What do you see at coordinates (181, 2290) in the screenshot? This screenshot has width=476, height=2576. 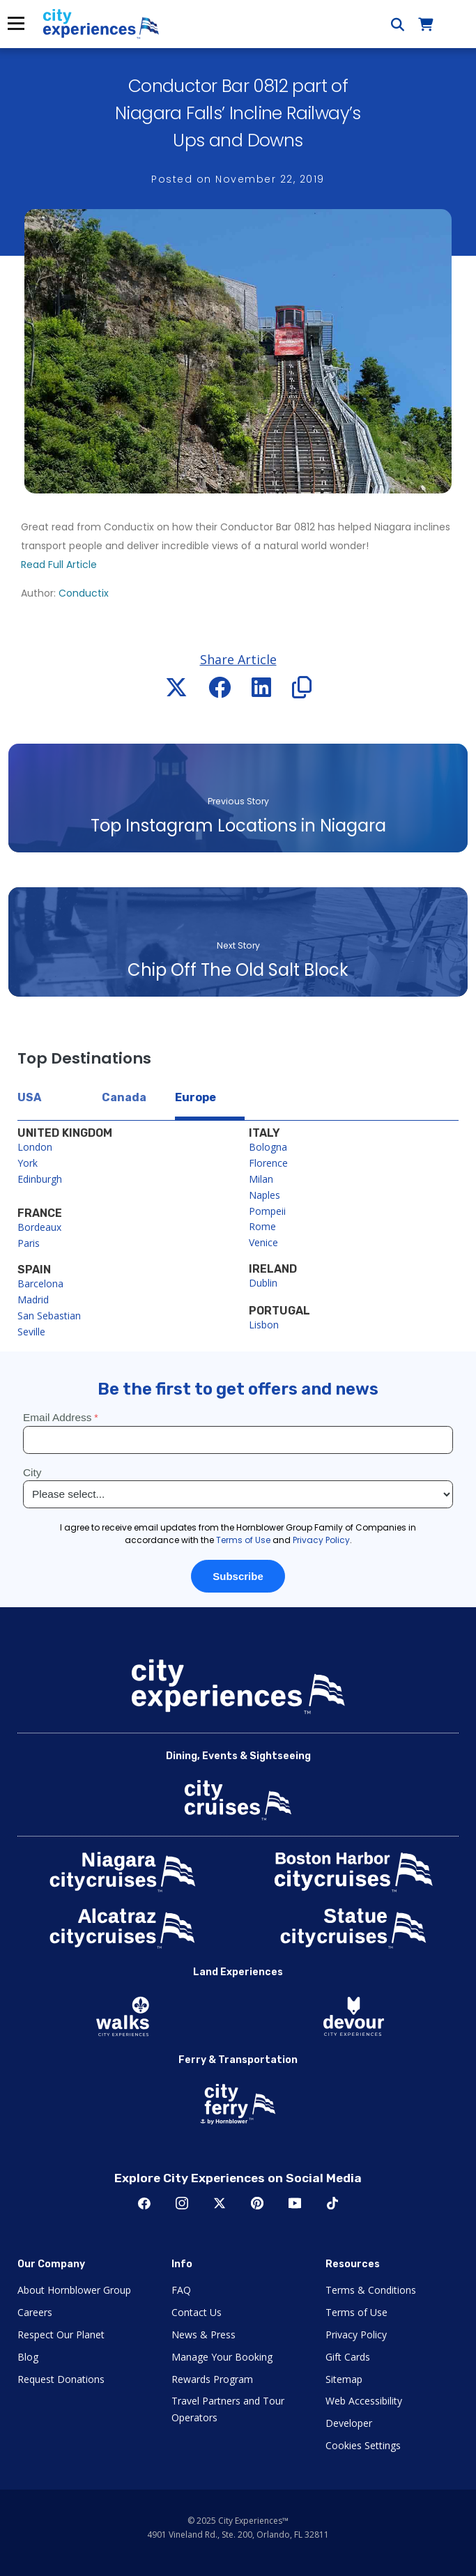 I see `FAQ` at bounding box center [181, 2290].